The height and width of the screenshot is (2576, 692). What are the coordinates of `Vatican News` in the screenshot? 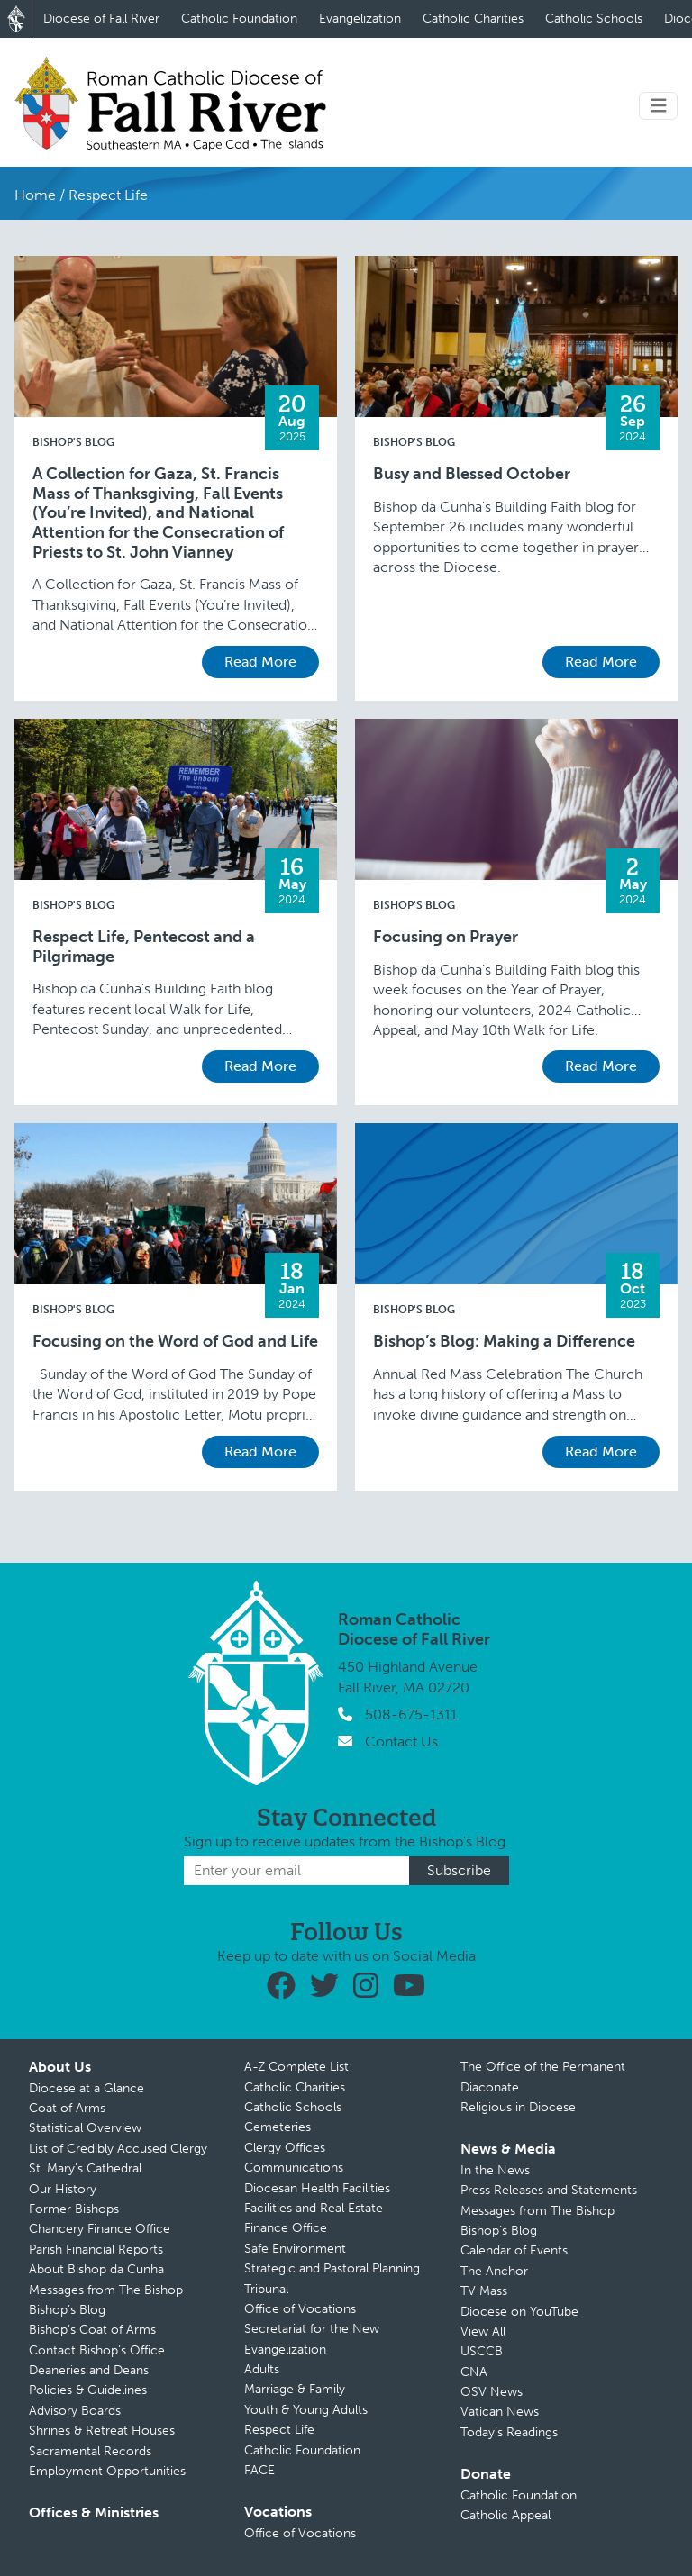 It's located at (499, 2411).